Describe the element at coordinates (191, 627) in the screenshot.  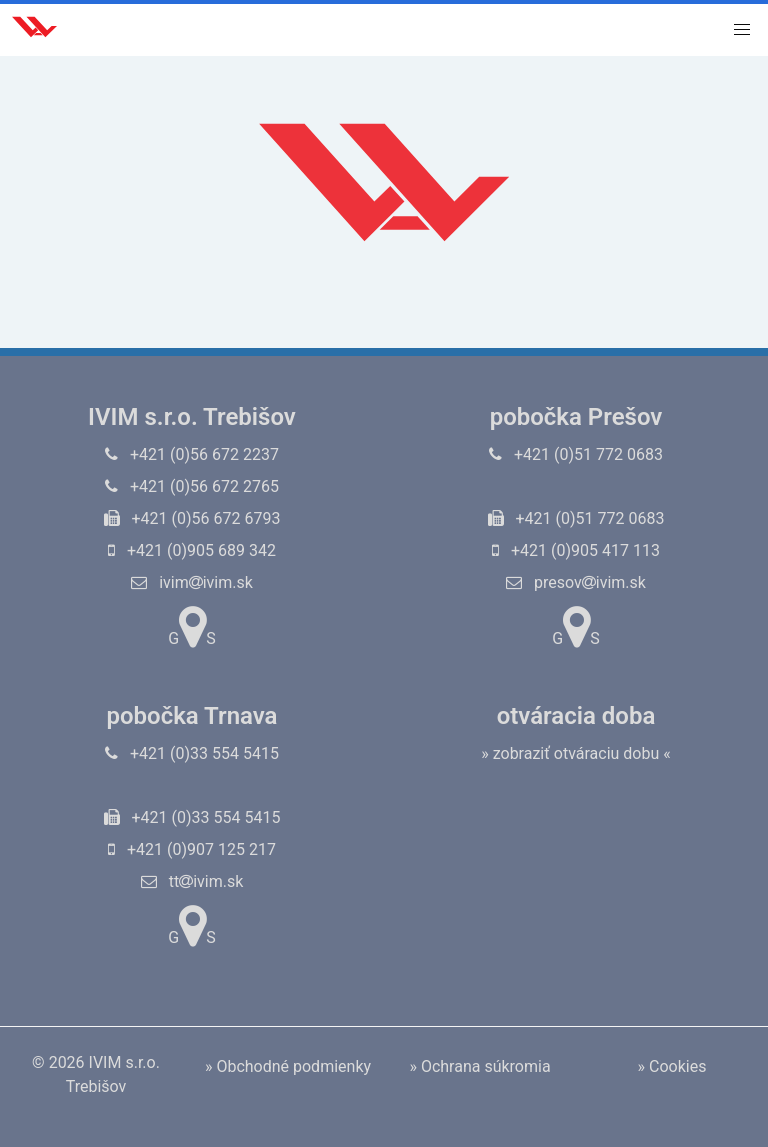
I see `GS` at that location.